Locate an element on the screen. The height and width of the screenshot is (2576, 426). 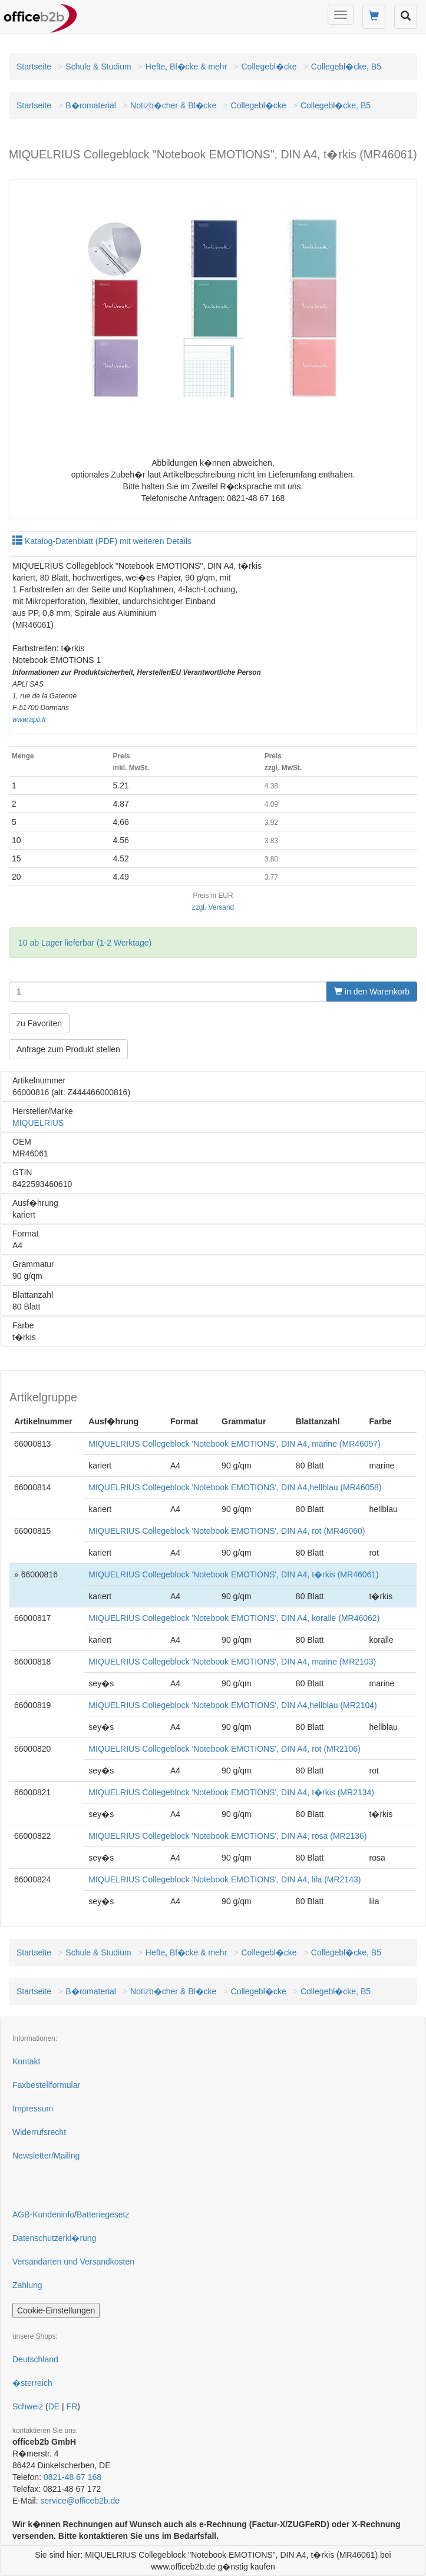
Collegebl�cke, B5 is located at coordinates (346, 66).